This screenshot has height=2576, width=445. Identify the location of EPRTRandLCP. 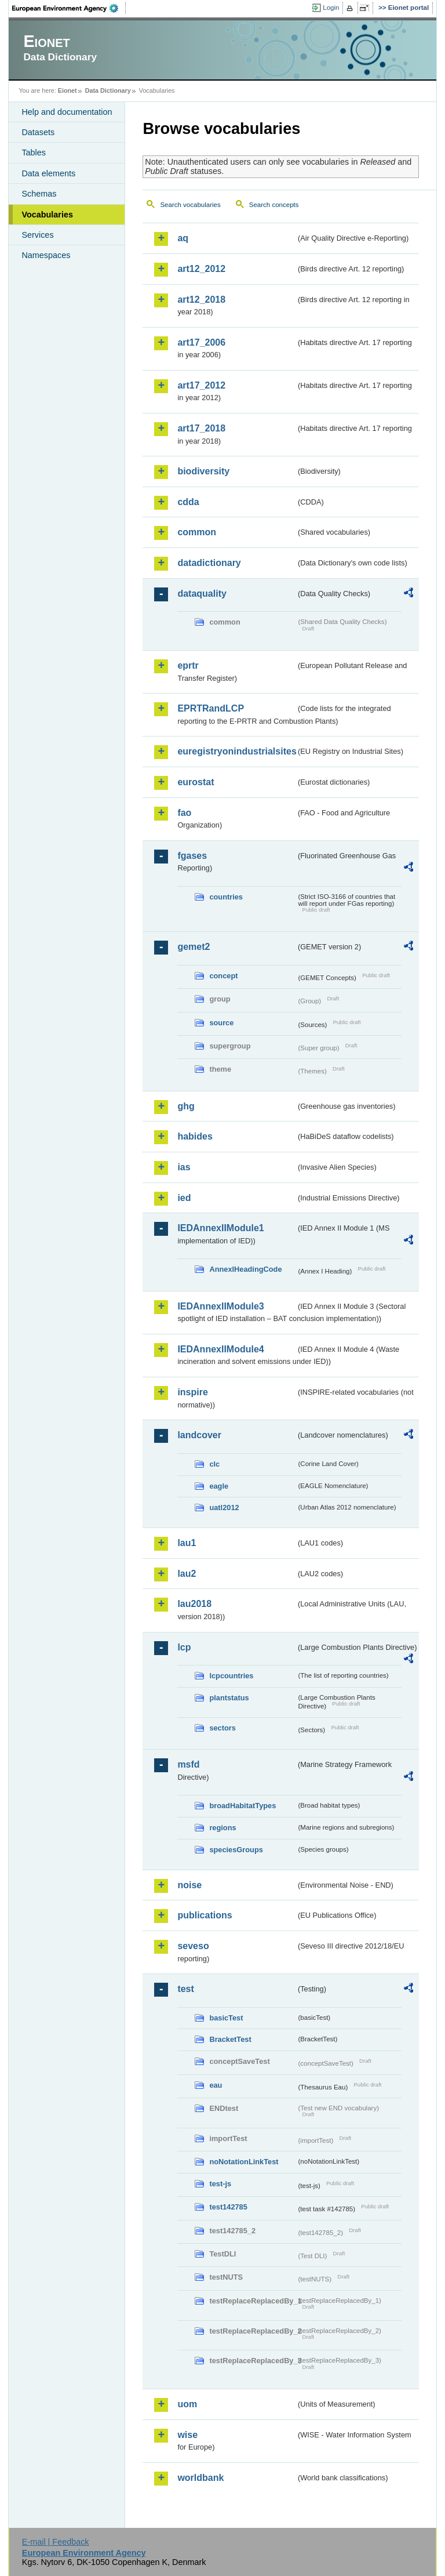
(210, 708).